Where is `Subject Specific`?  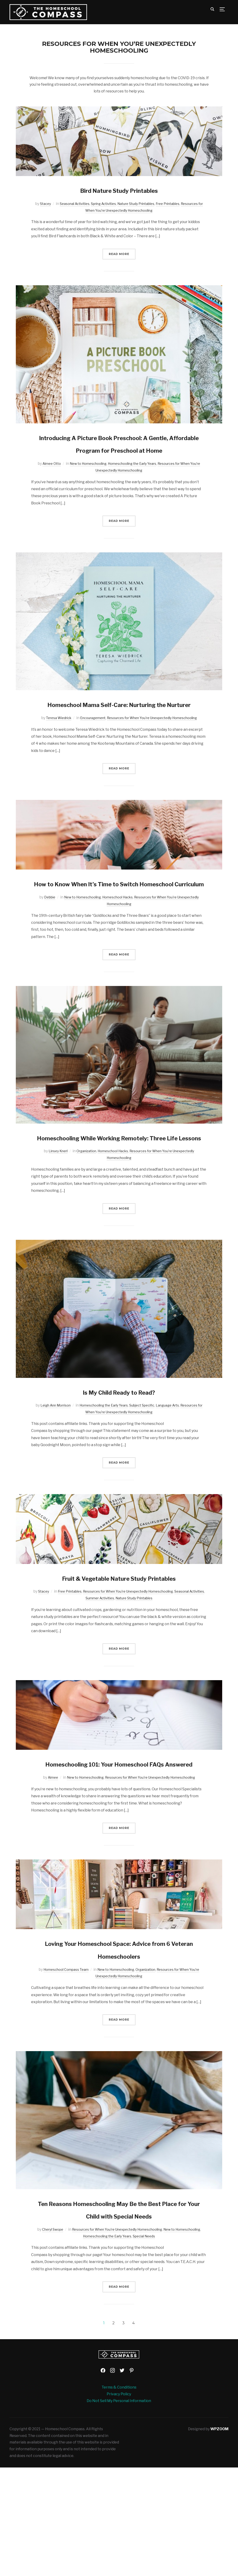
Subject Specific is located at coordinates (157, 1463).